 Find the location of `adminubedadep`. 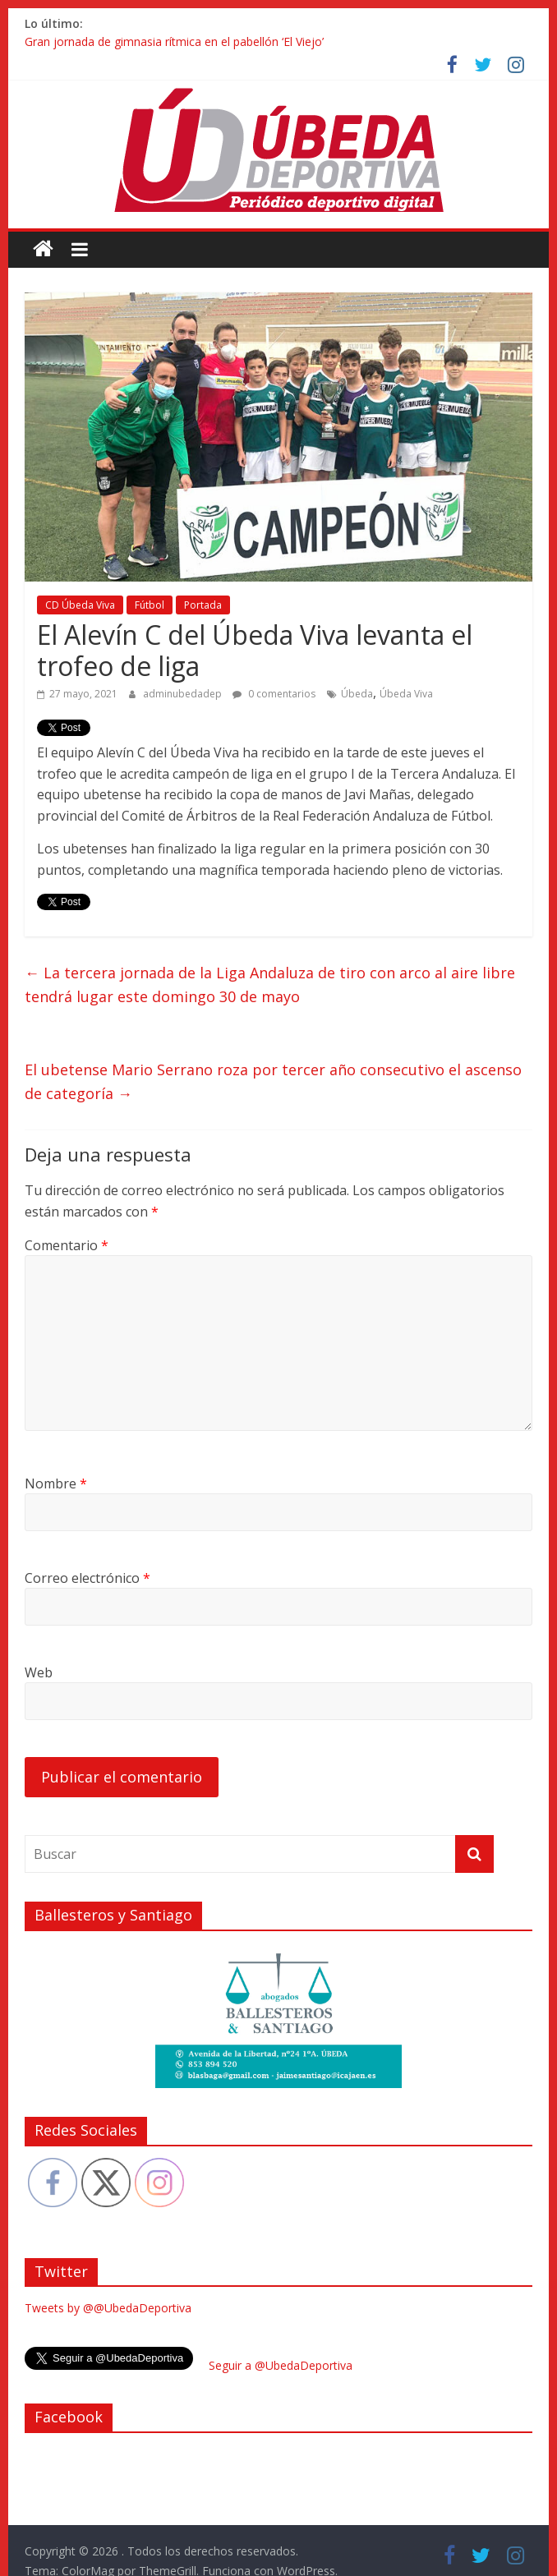

adminubedadep is located at coordinates (183, 694).